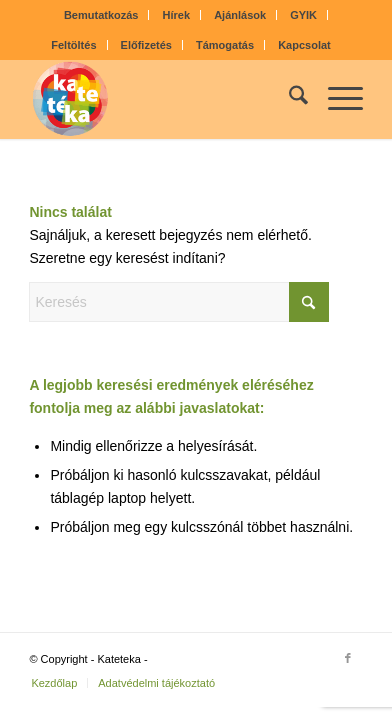 The height and width of the screenshot is (720, 392). I want to click on [Keresés], so click(288, 99).